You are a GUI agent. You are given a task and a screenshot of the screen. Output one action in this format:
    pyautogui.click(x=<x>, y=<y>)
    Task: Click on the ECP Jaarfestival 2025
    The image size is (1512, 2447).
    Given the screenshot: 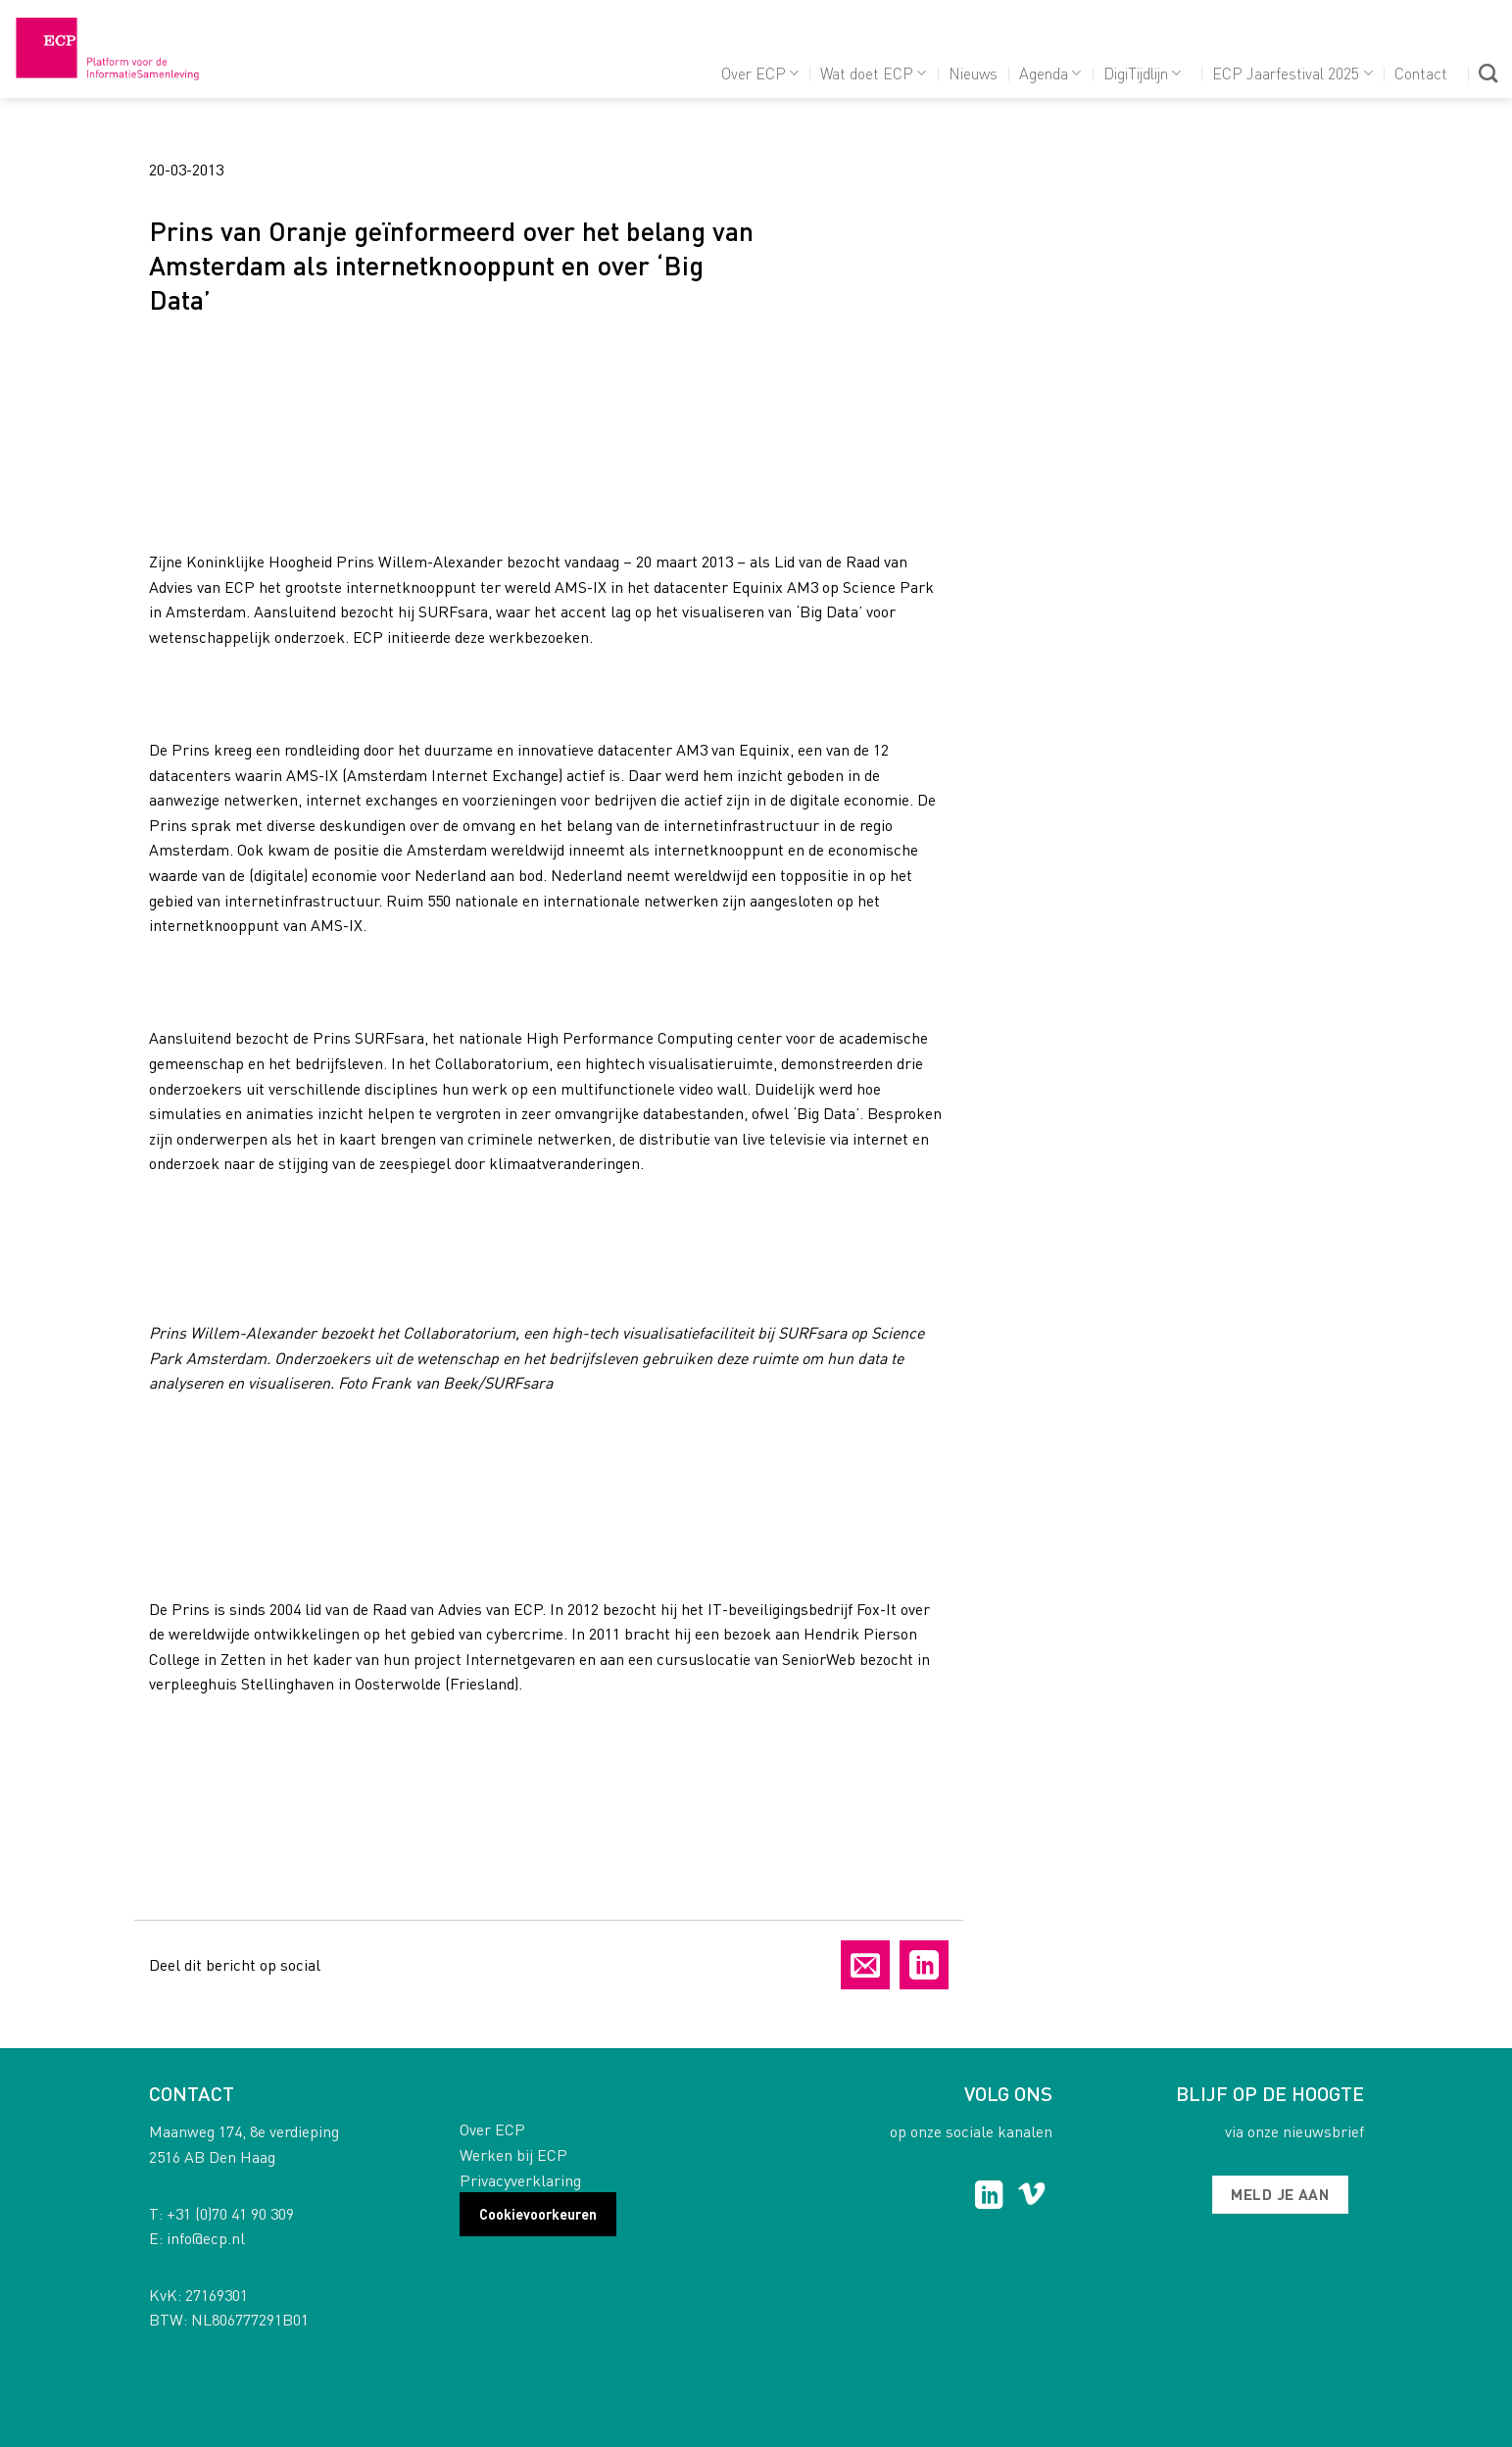 What is the action you would take?
    pyautogui.click(x=1292, y=73)
    